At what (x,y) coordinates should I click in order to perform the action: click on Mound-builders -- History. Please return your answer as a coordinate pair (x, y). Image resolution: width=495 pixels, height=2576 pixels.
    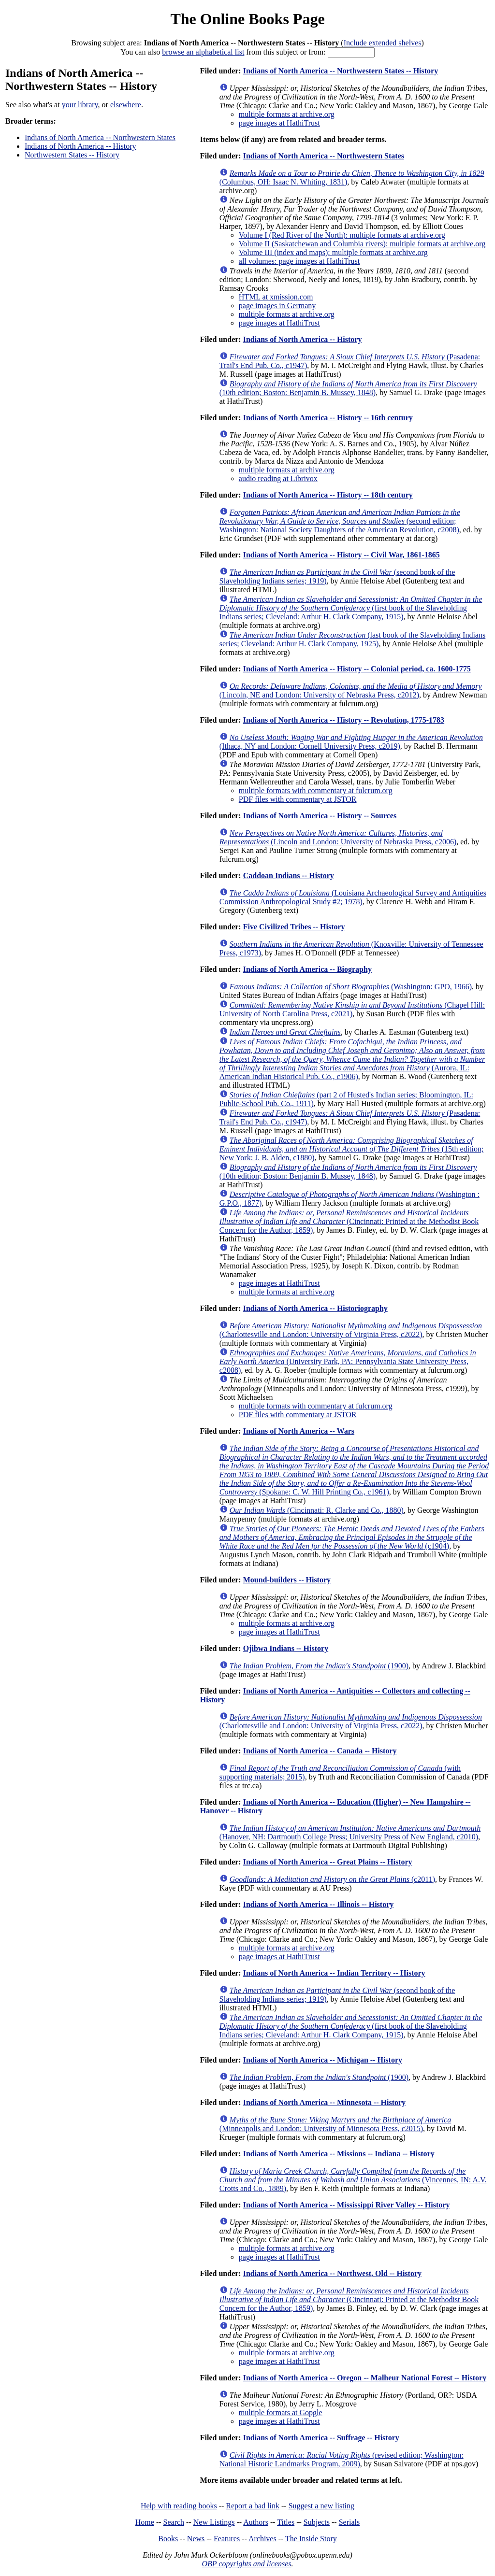
    Looking at the image, I should click on (287, 1580).